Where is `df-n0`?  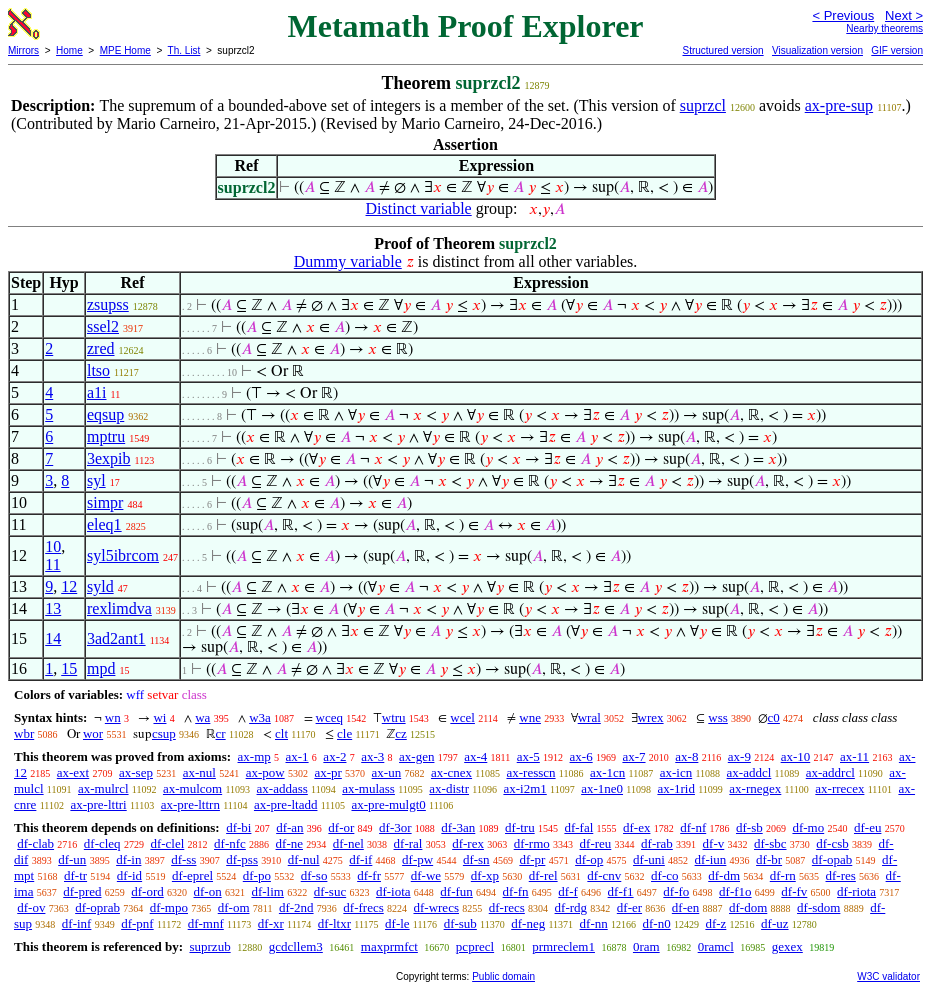 df-n0 is located at coordinates (656, 923).